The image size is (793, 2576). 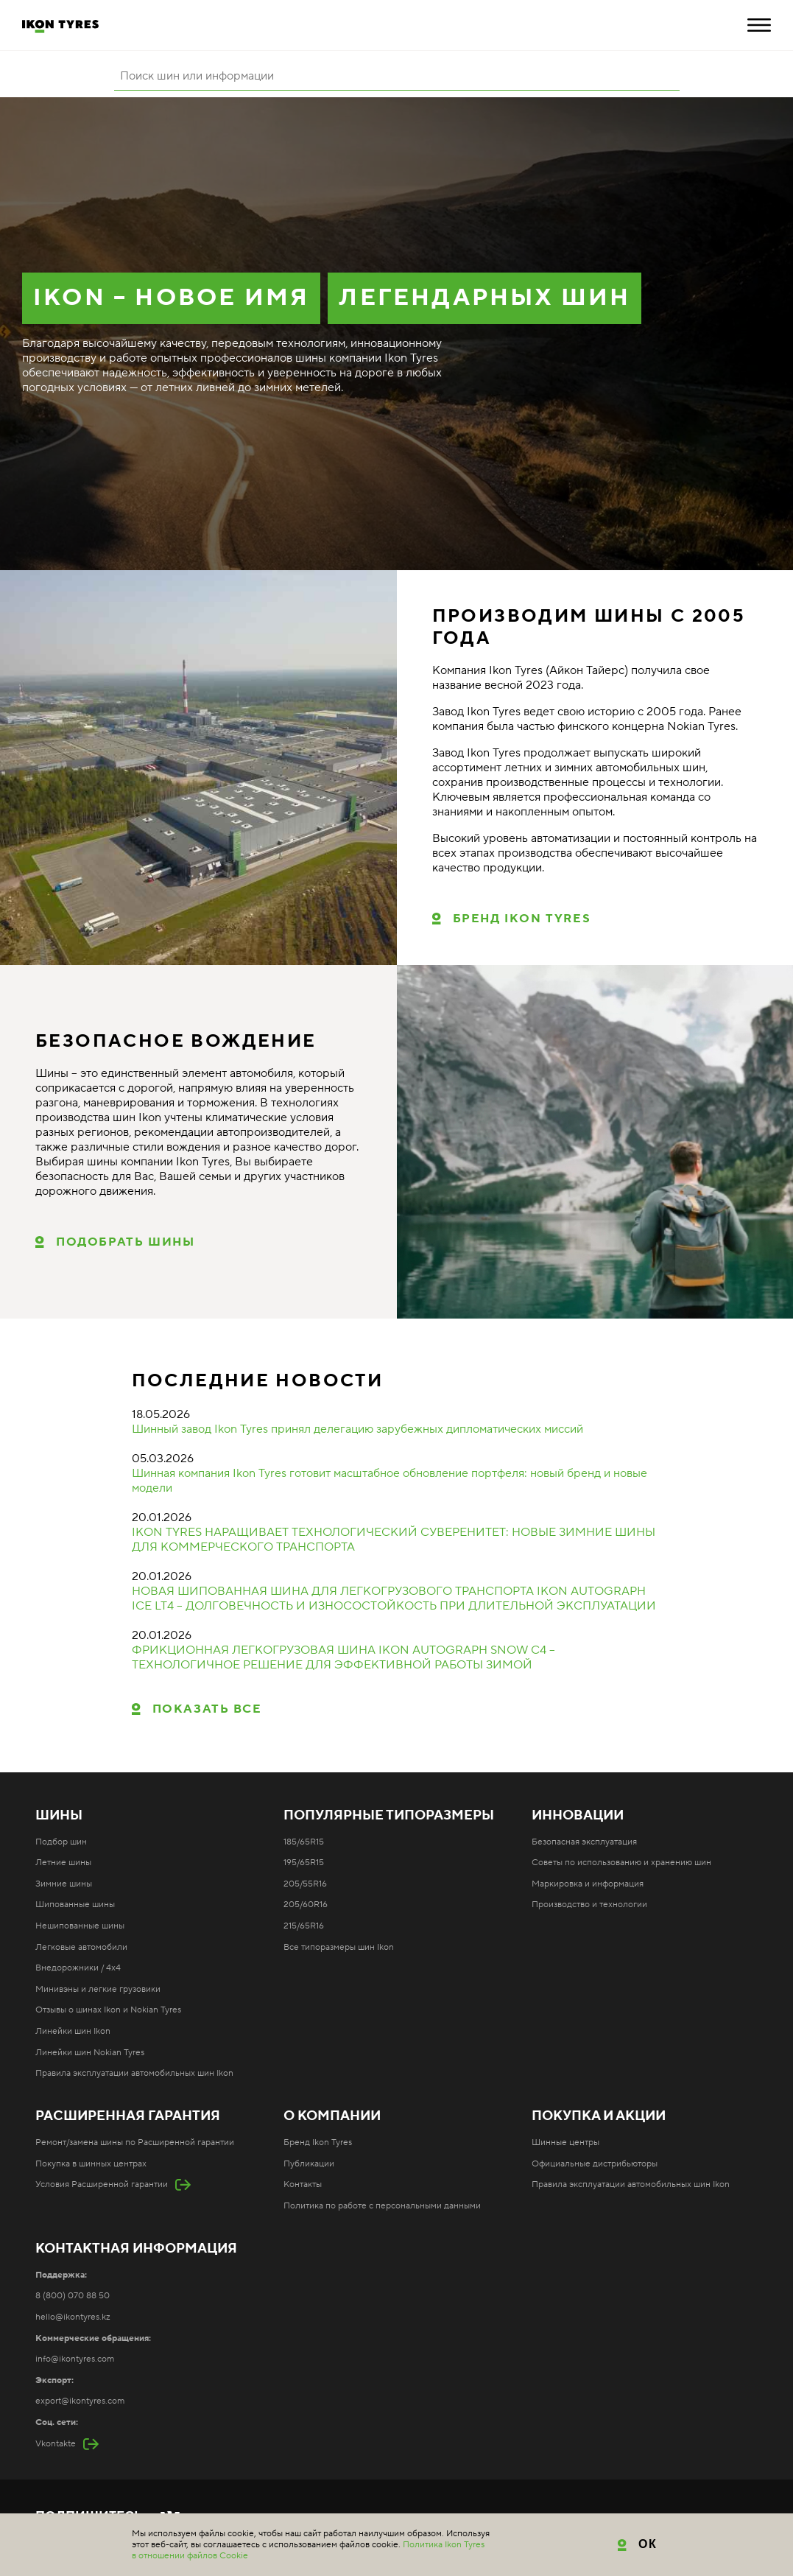 I want to click on Контактная информация, so click(x=136, y=2249).